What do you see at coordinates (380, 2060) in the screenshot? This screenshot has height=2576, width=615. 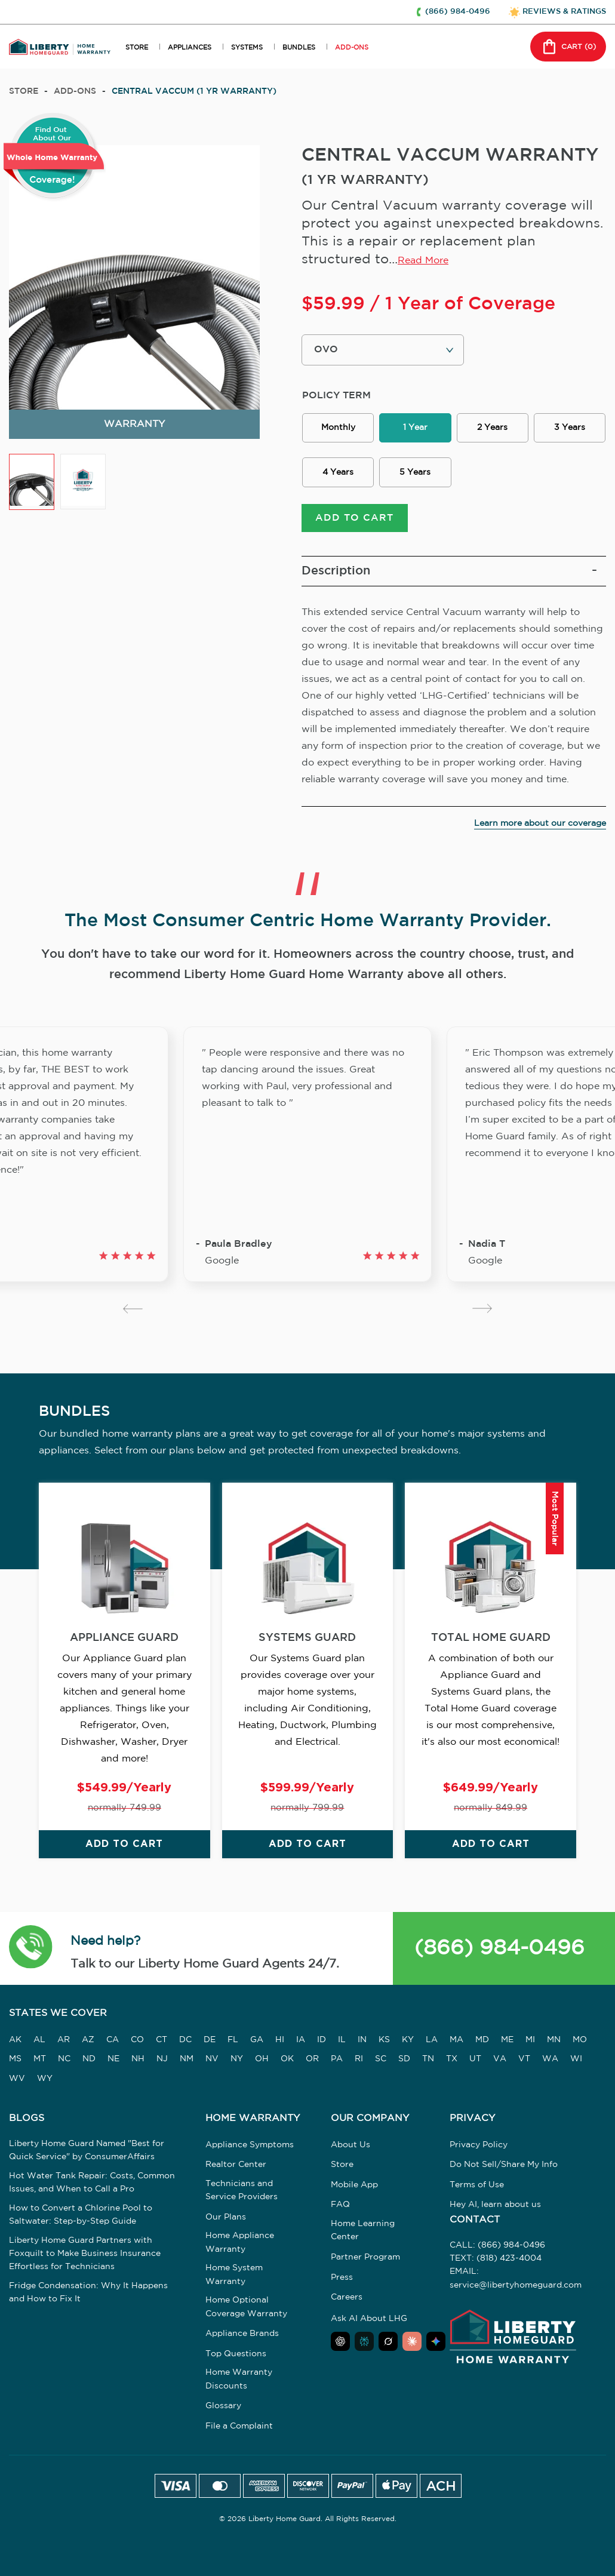 I see `SC` at bounding box center [380, 2060].